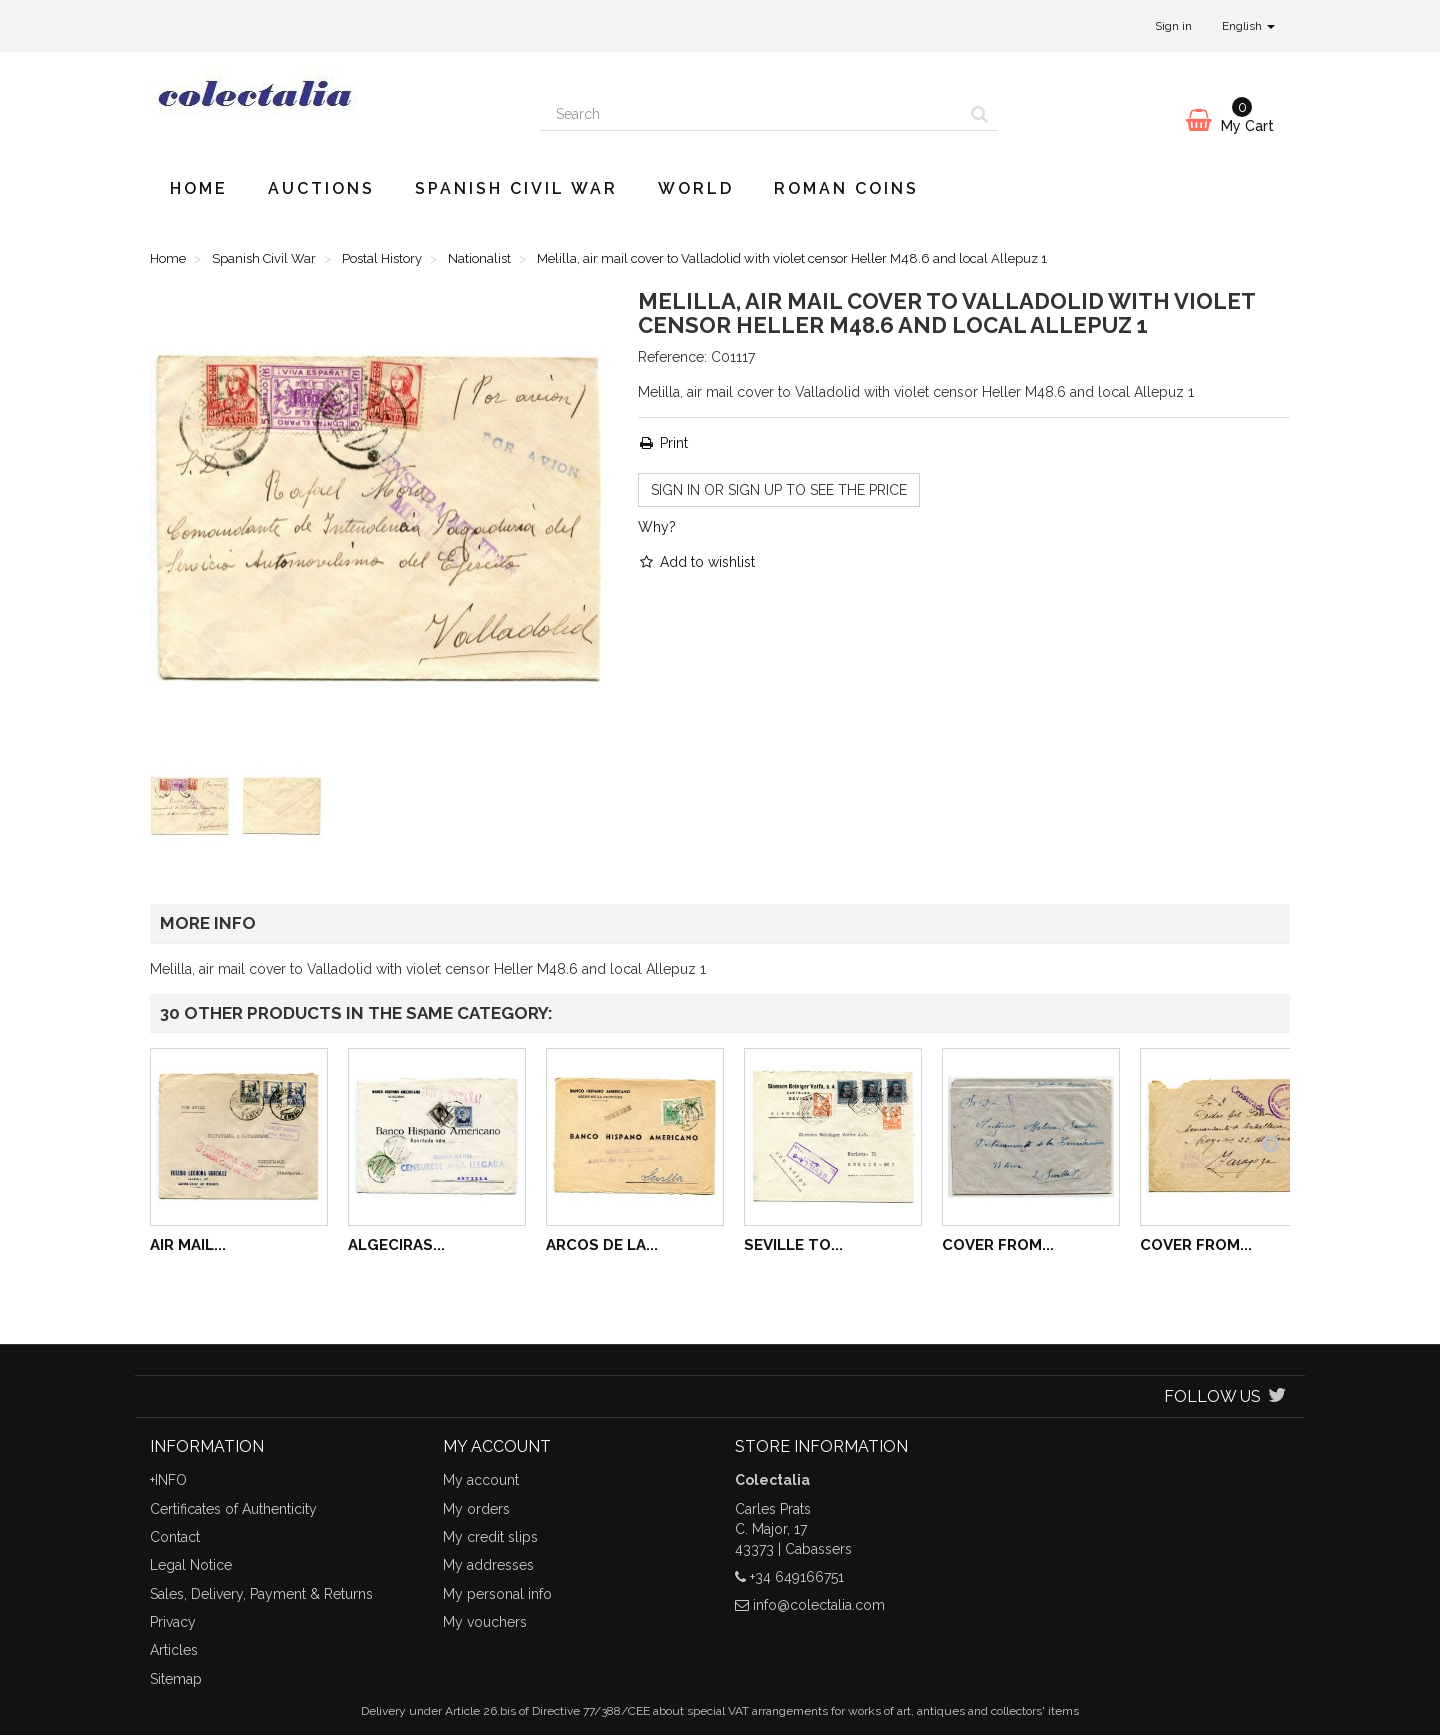 This screenshot has height=1735, width=1440. What do you see at coordinates (751, 114) in the screenshot?
I see `[Search our site]` at bounding box center [751, 114].